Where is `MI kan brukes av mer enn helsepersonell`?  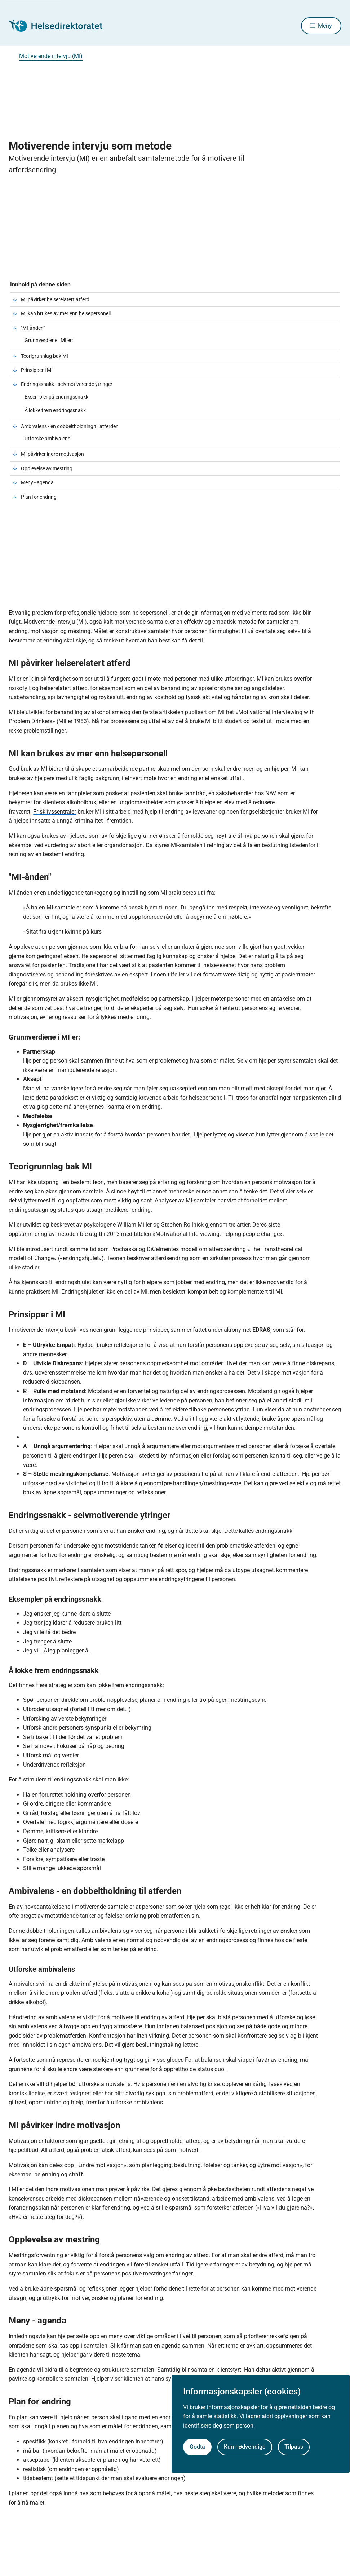
MI kan brukes av mer enn helsepersonell is located at coordinates (66, 314).